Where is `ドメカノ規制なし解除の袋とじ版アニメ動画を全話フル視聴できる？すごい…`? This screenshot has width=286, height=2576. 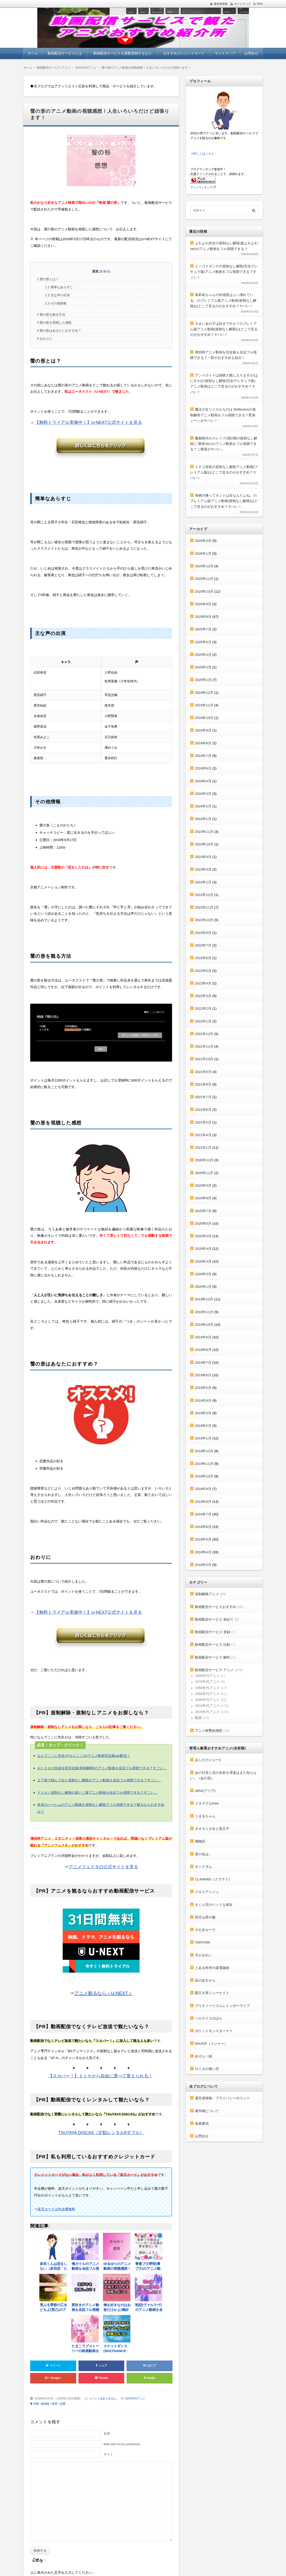
ドメカノ規制なし解除の袋とじ版アニメ動画を全話フル視聴できる？すごい… is located at coordinates (97, 1792).